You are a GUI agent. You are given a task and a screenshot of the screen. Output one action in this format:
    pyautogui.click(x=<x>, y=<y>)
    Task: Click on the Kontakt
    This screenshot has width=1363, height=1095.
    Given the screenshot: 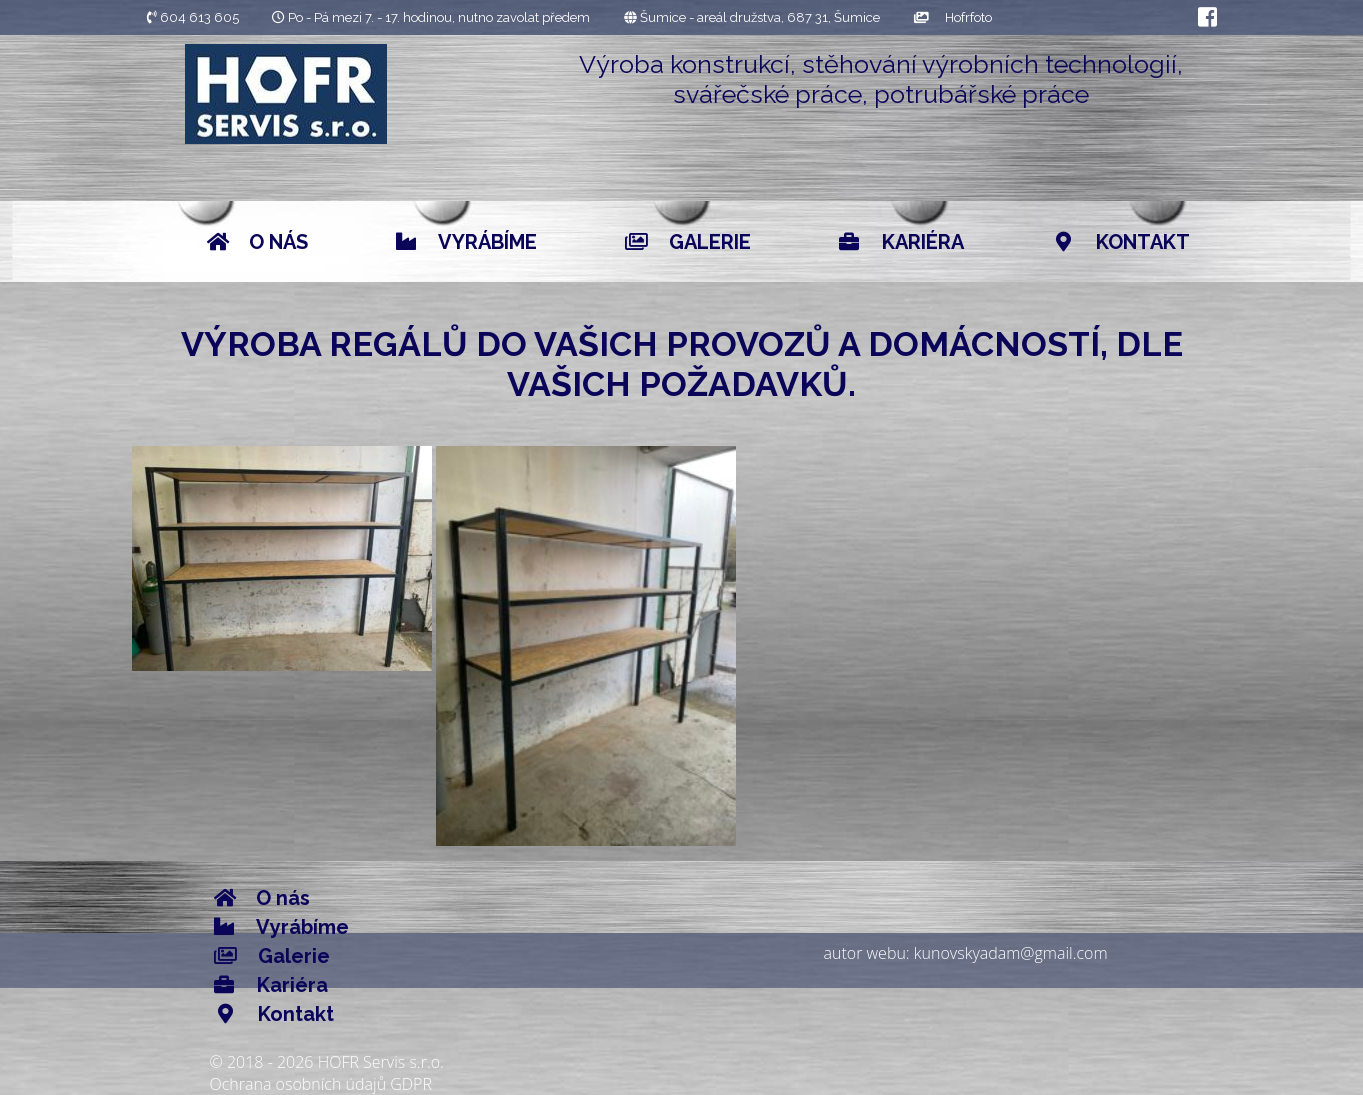 What is the action you would take?
    pyautogui.click(x=1121, y=242)
    